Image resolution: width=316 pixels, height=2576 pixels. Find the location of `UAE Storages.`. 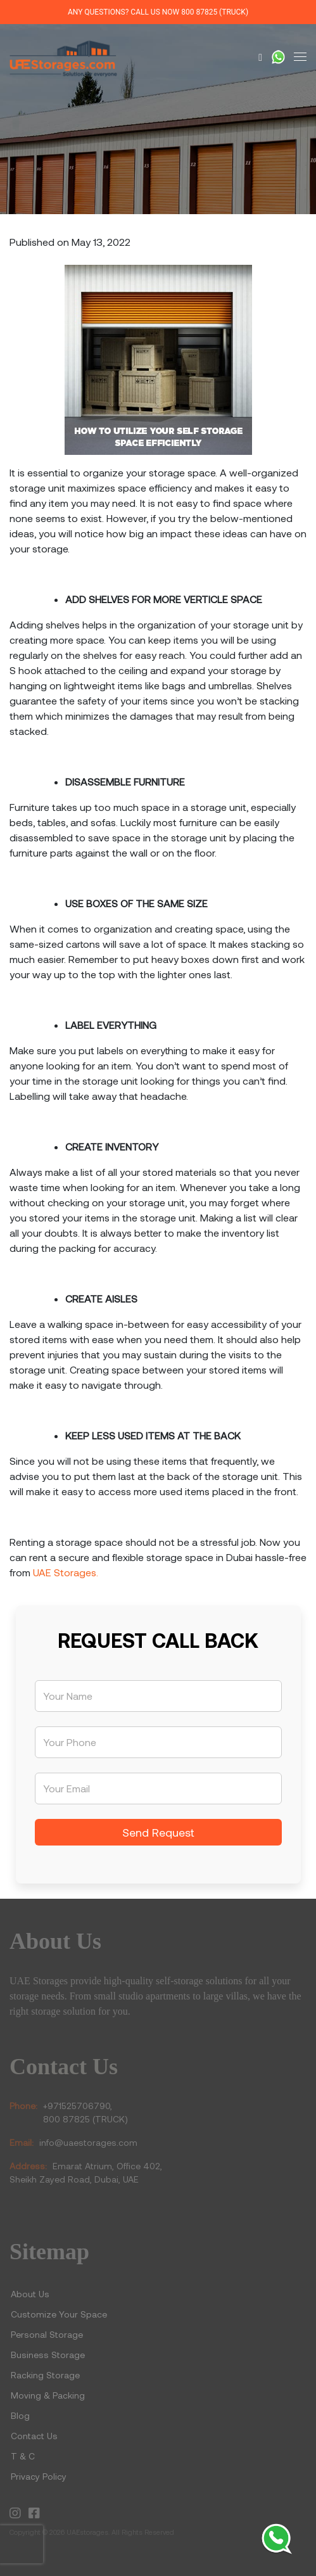

UAE Storages. is located at coordinates (65, 1572).